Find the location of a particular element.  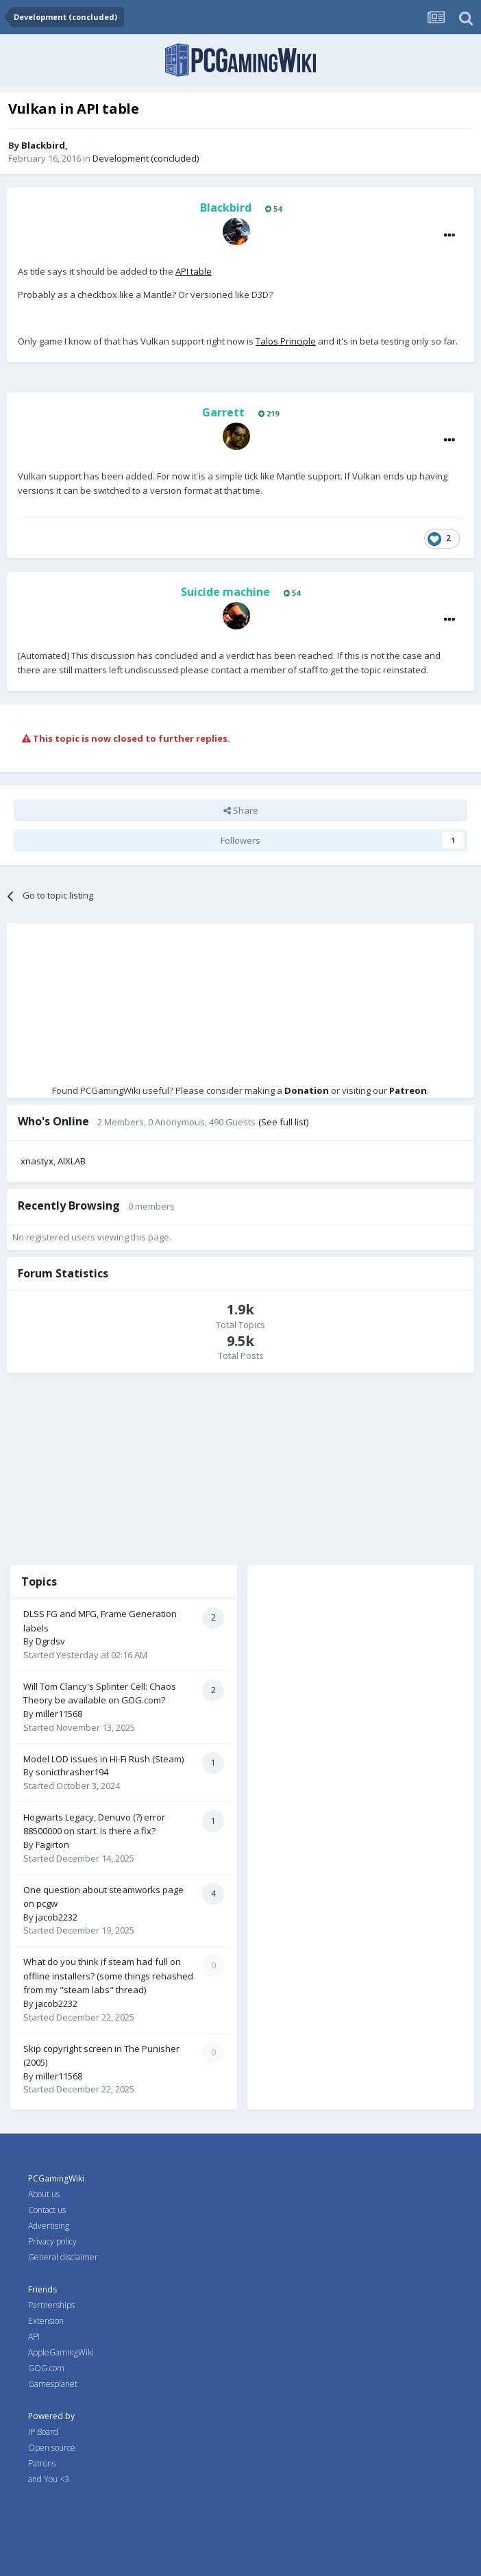

IP Board is located at coordinates (43, 2432).